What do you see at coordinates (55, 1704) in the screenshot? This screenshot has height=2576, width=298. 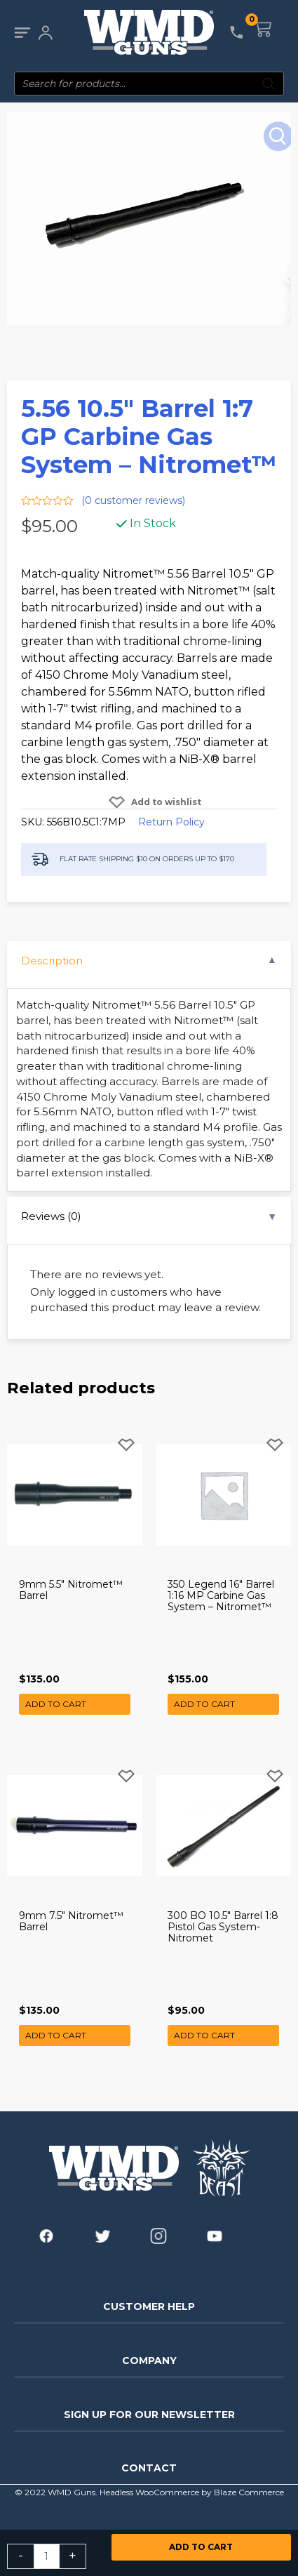 I see `Add to cart [button]` at bounding box center [55, 1704].